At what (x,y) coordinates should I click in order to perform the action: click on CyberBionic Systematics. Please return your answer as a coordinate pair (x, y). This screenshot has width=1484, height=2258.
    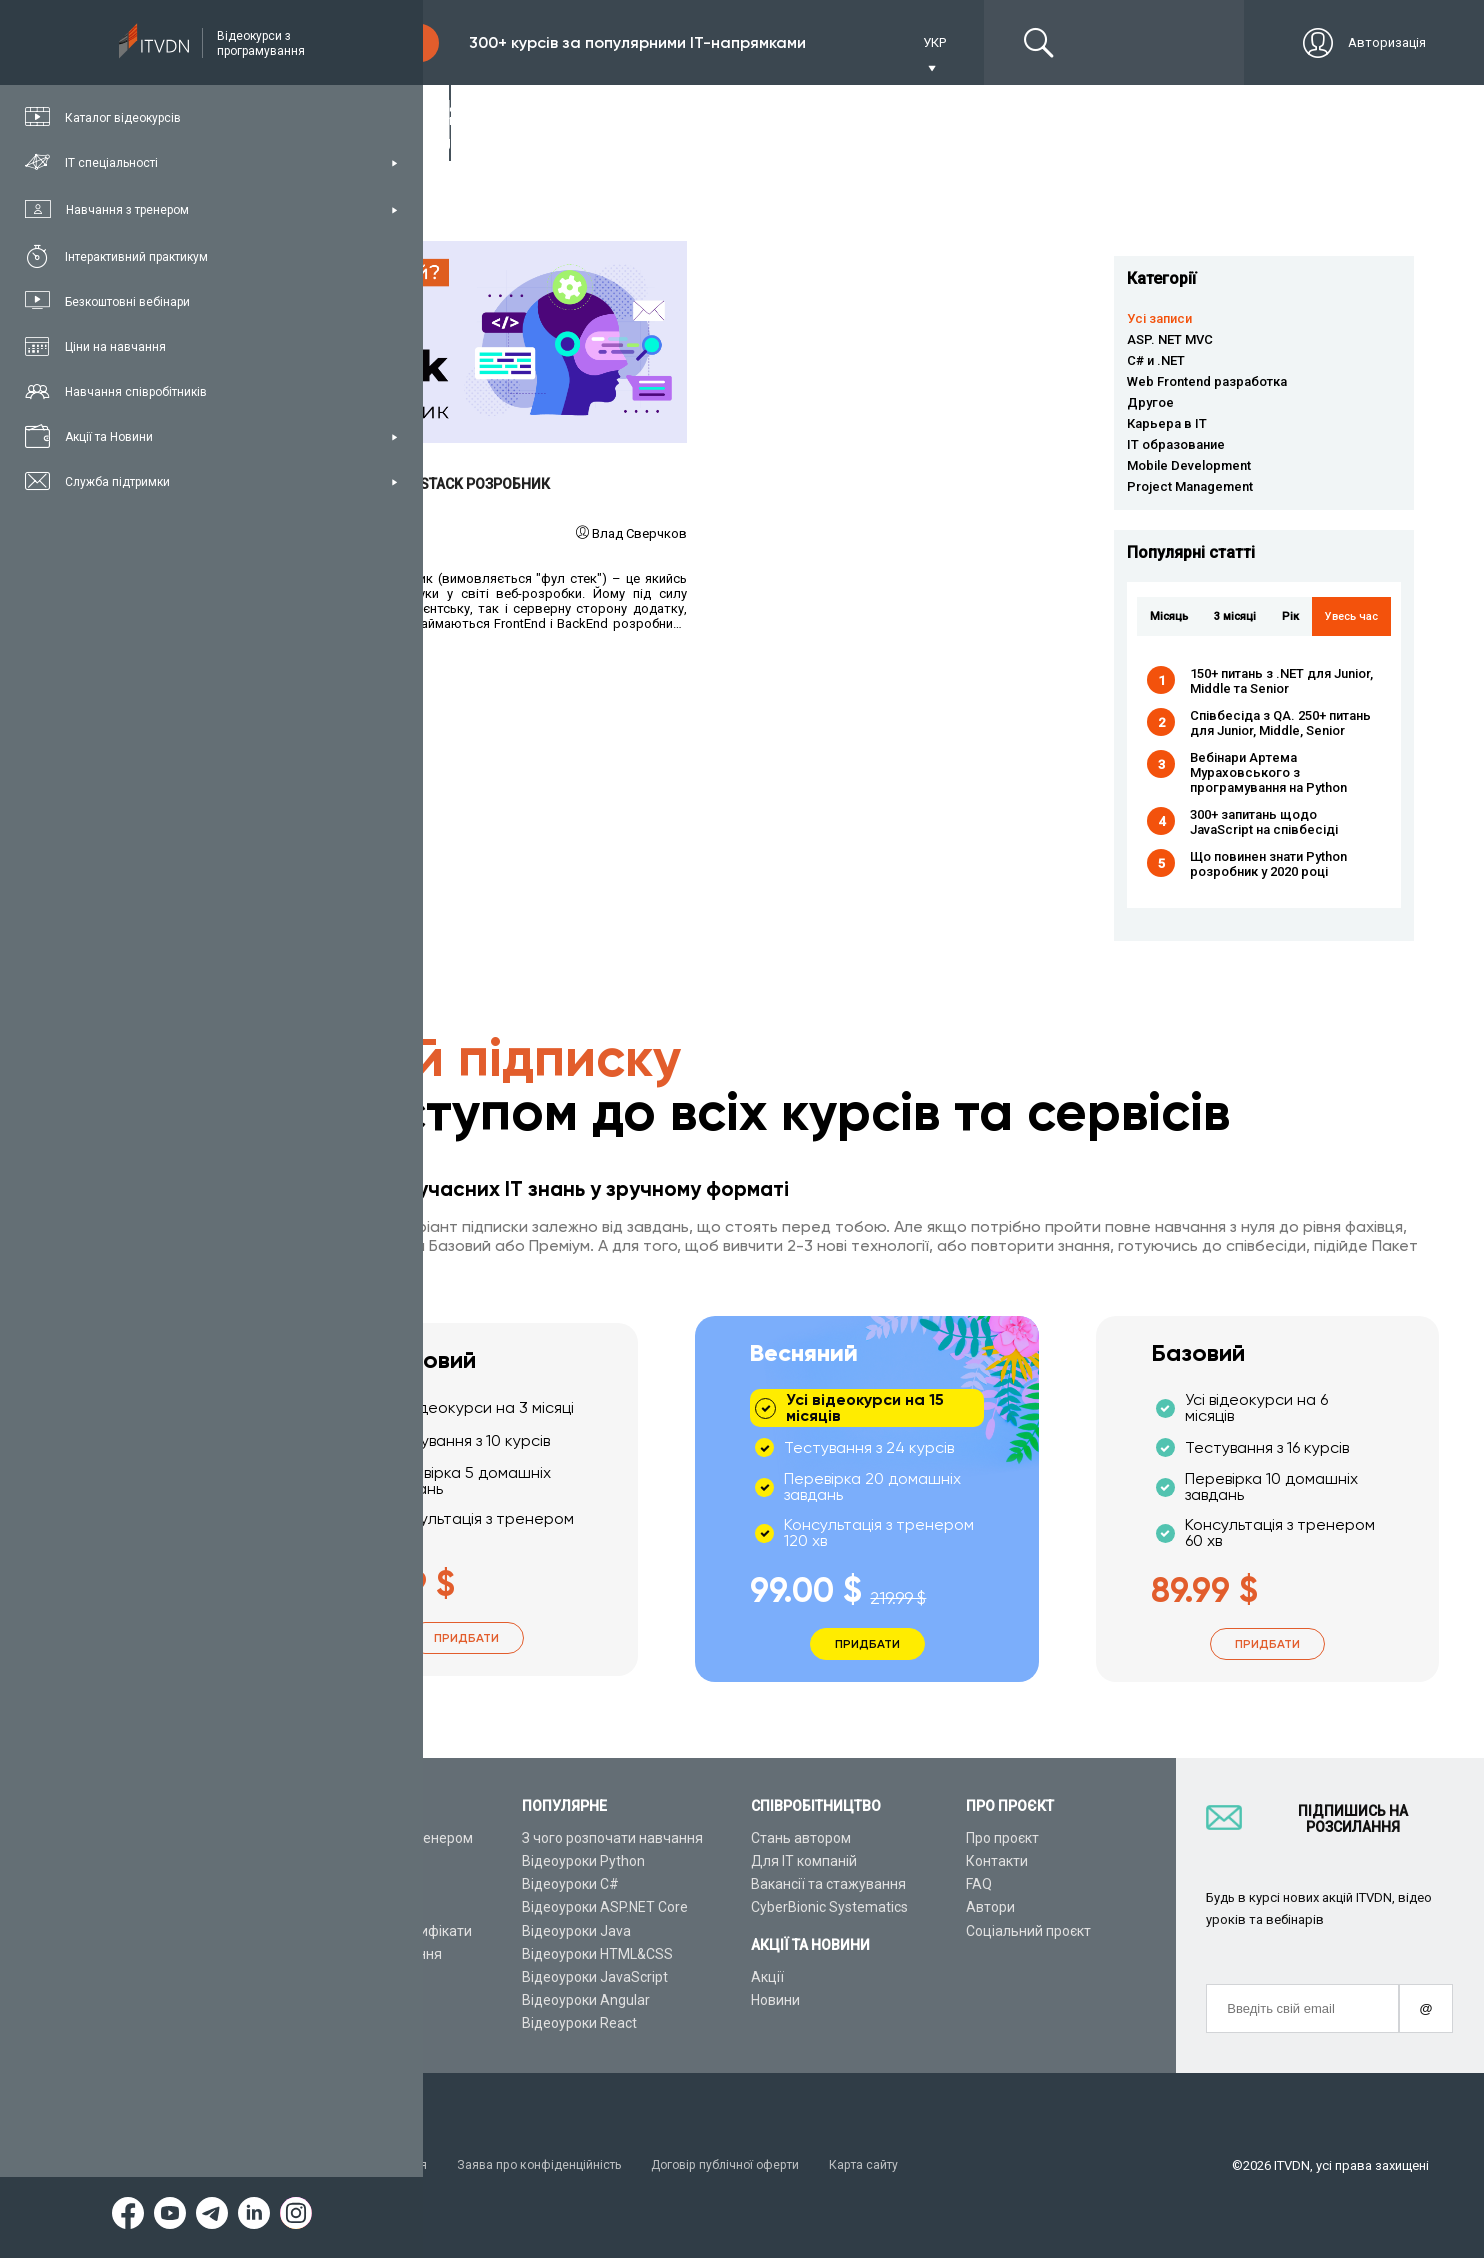
    Looking at the image, I should click on (829, 1908).